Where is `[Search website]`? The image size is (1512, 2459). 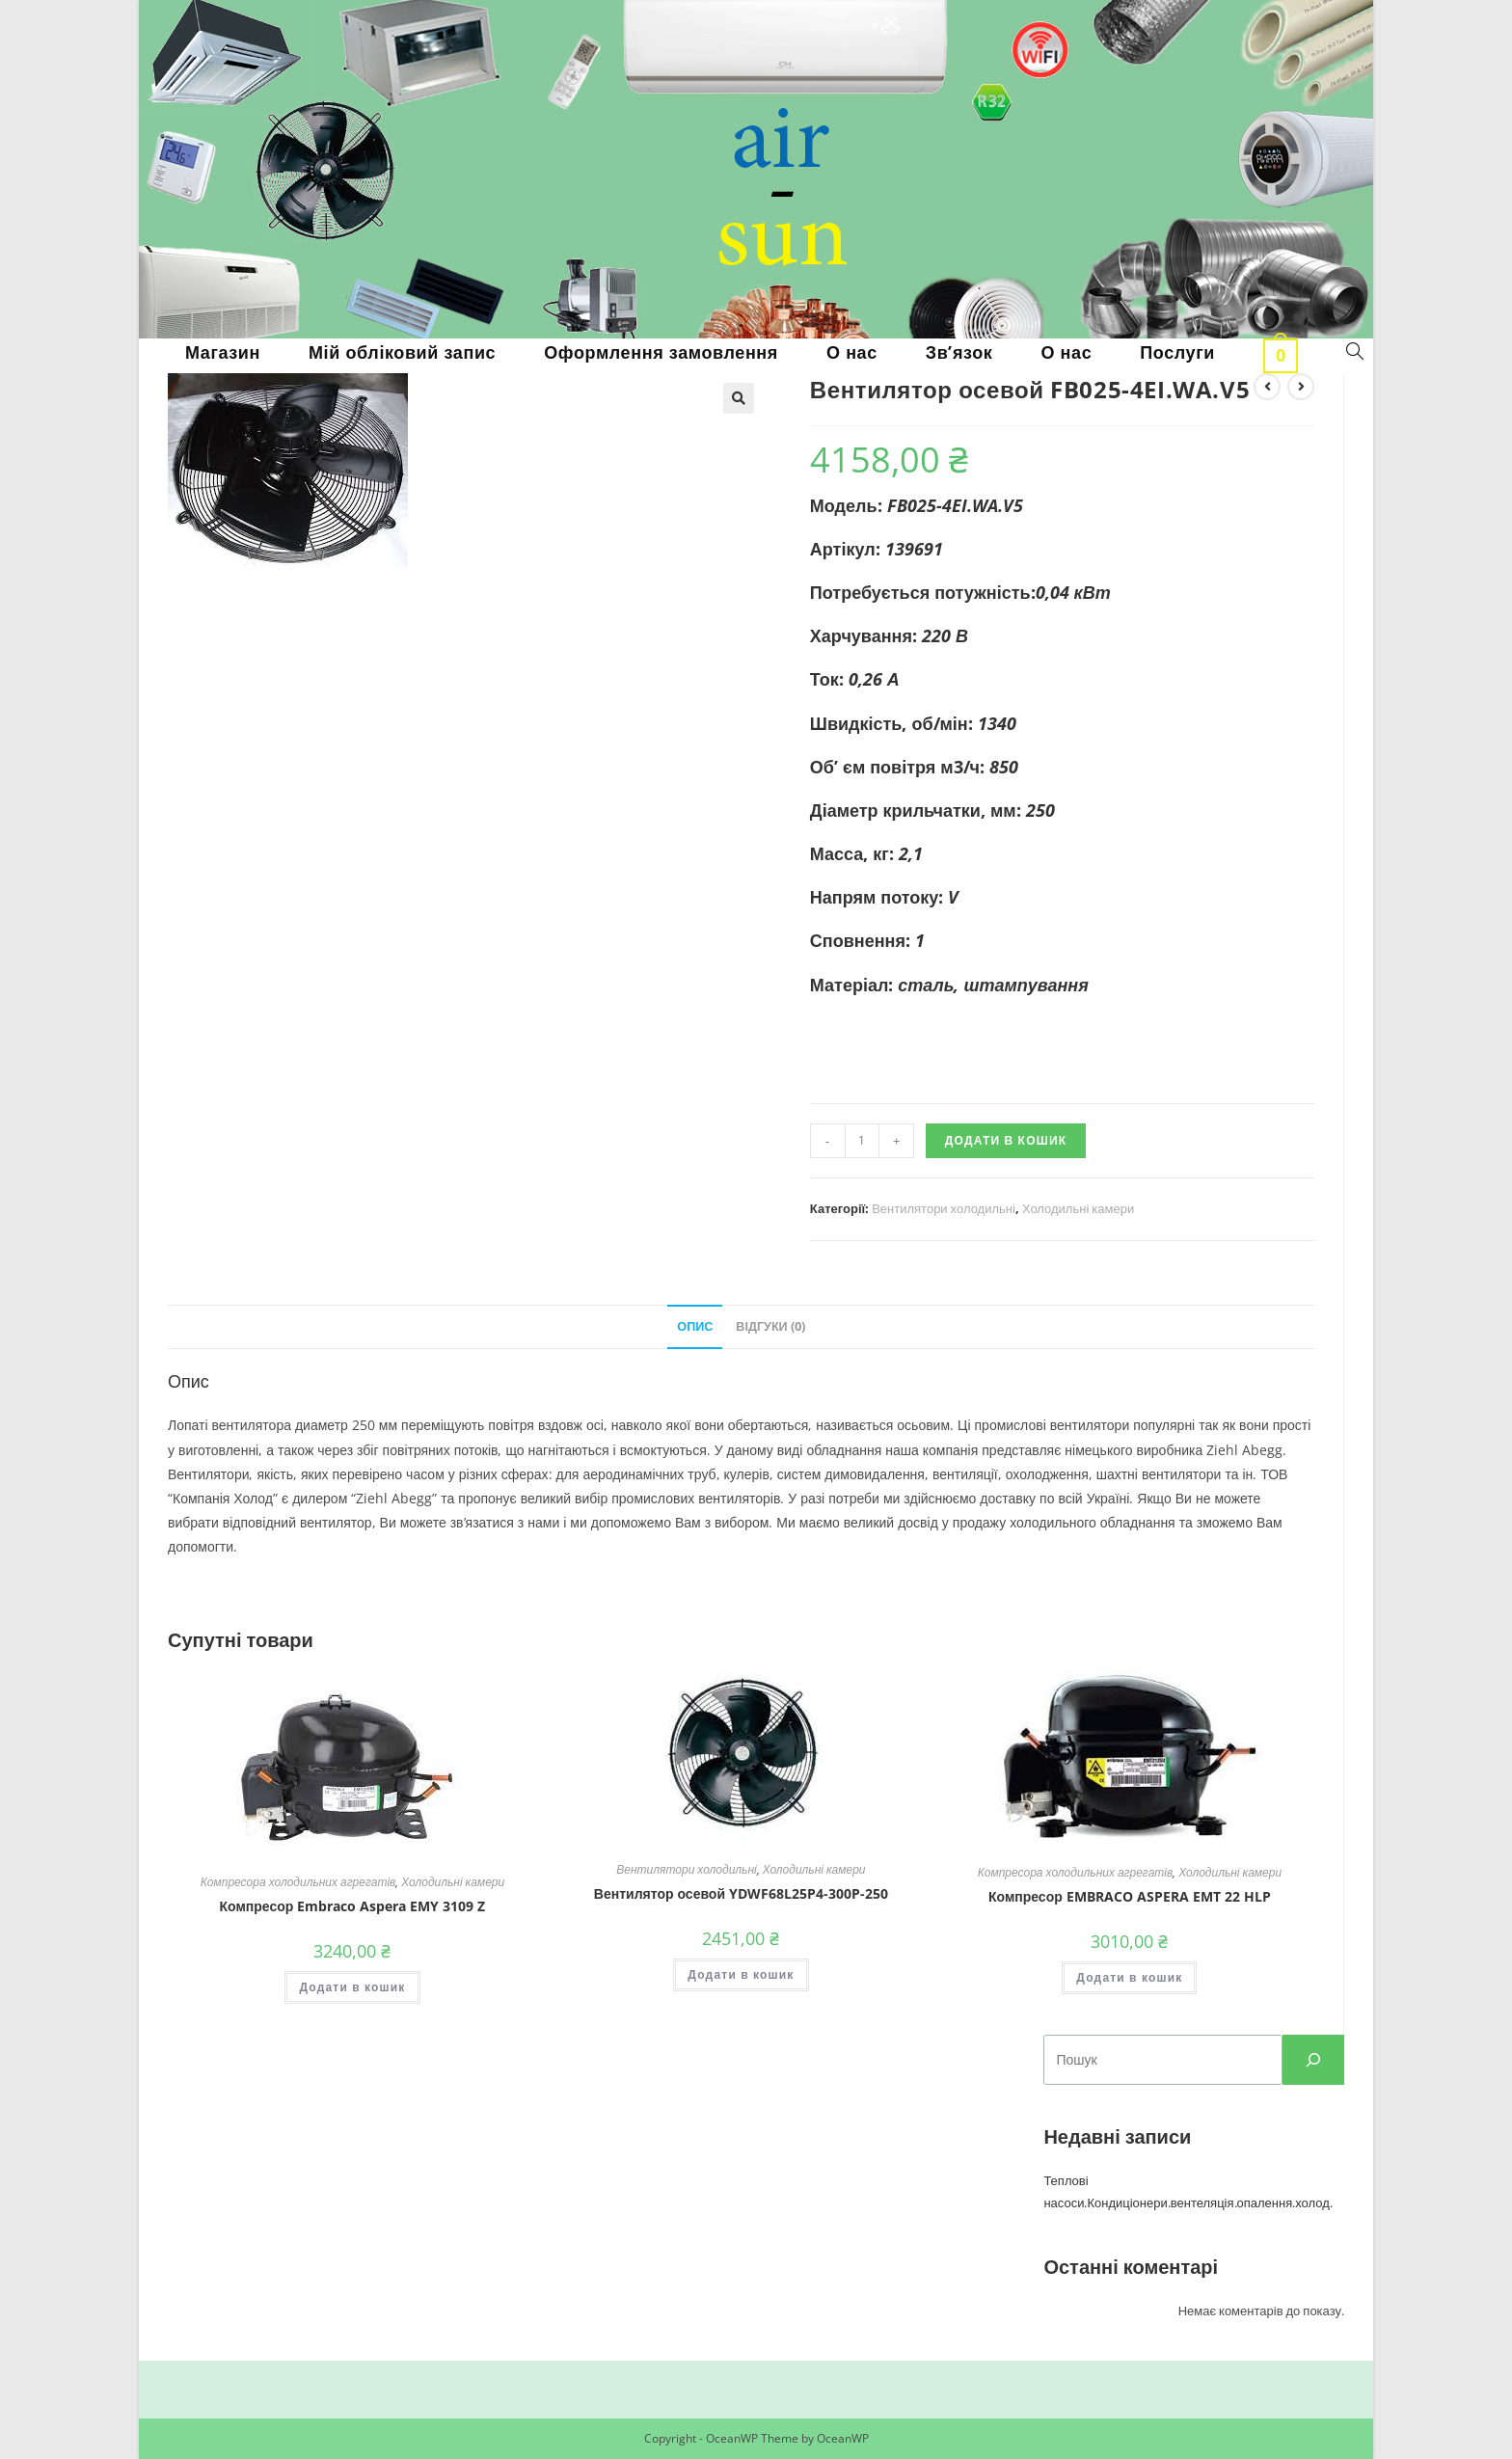
[Search website] is located at coordinates (1355, 351).